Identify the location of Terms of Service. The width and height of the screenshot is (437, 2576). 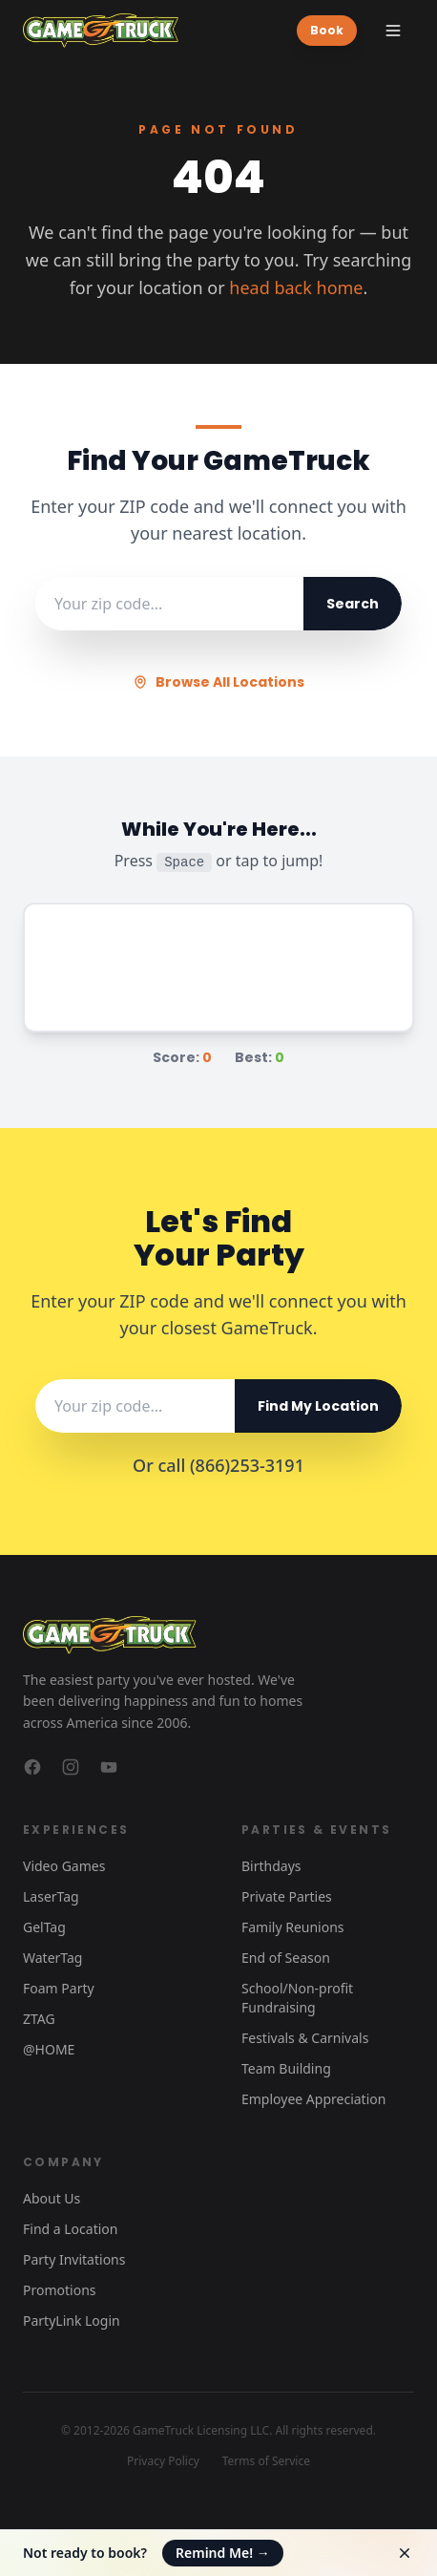
(266, 2461).